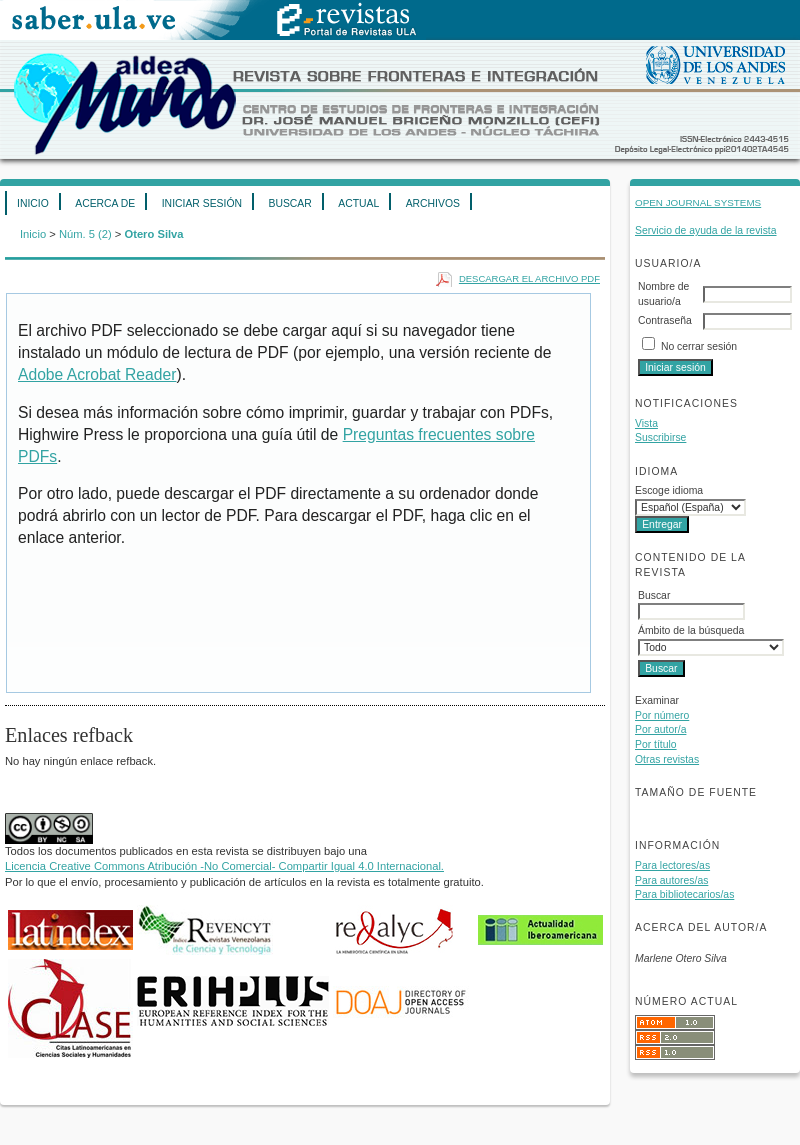 This screenshot has width=800, height=1145. What do you see at coordinates (529, 278) in the screenshot?
I see `Descargar el archivo PDF` at bounding box center [529, 278].